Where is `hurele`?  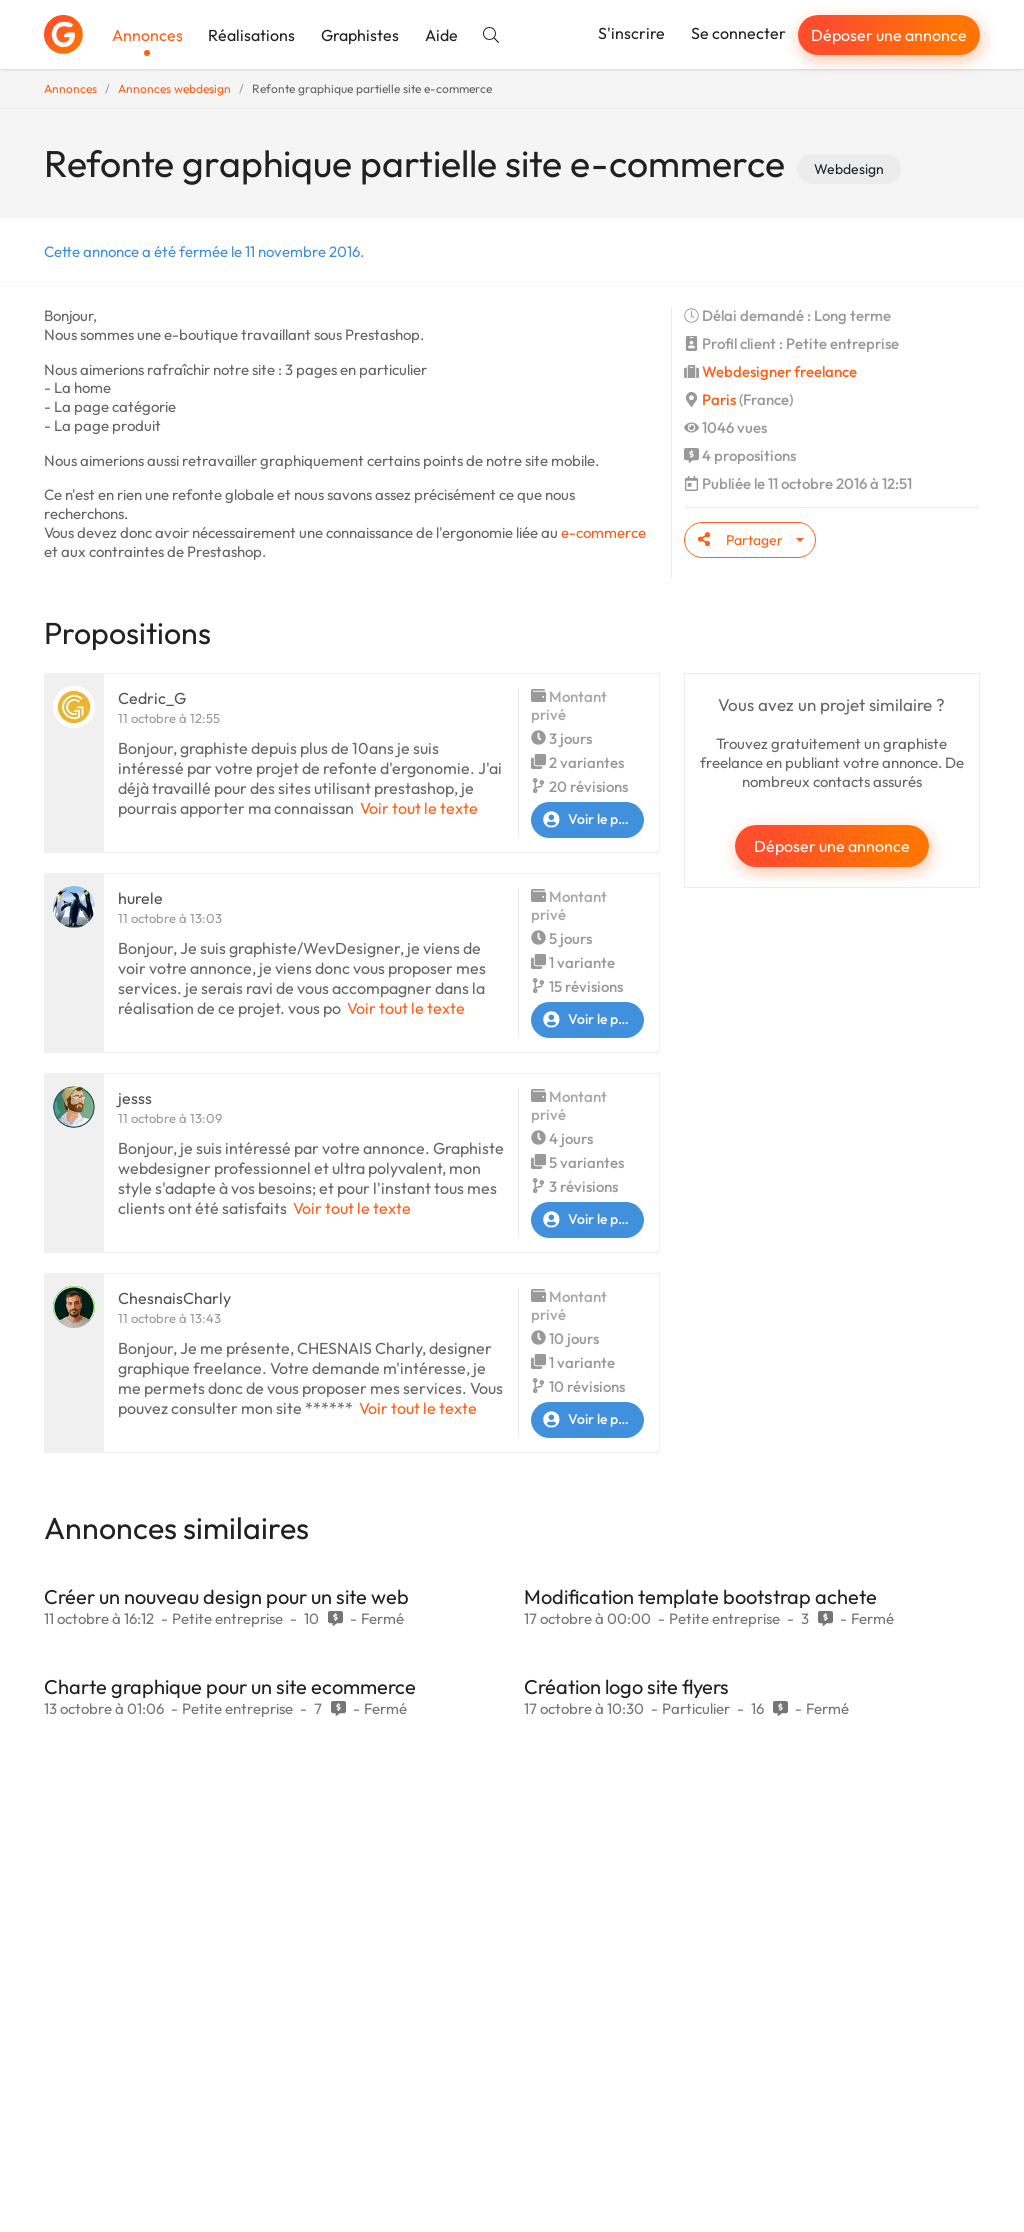 hurele is located at coordinates (140, 898).